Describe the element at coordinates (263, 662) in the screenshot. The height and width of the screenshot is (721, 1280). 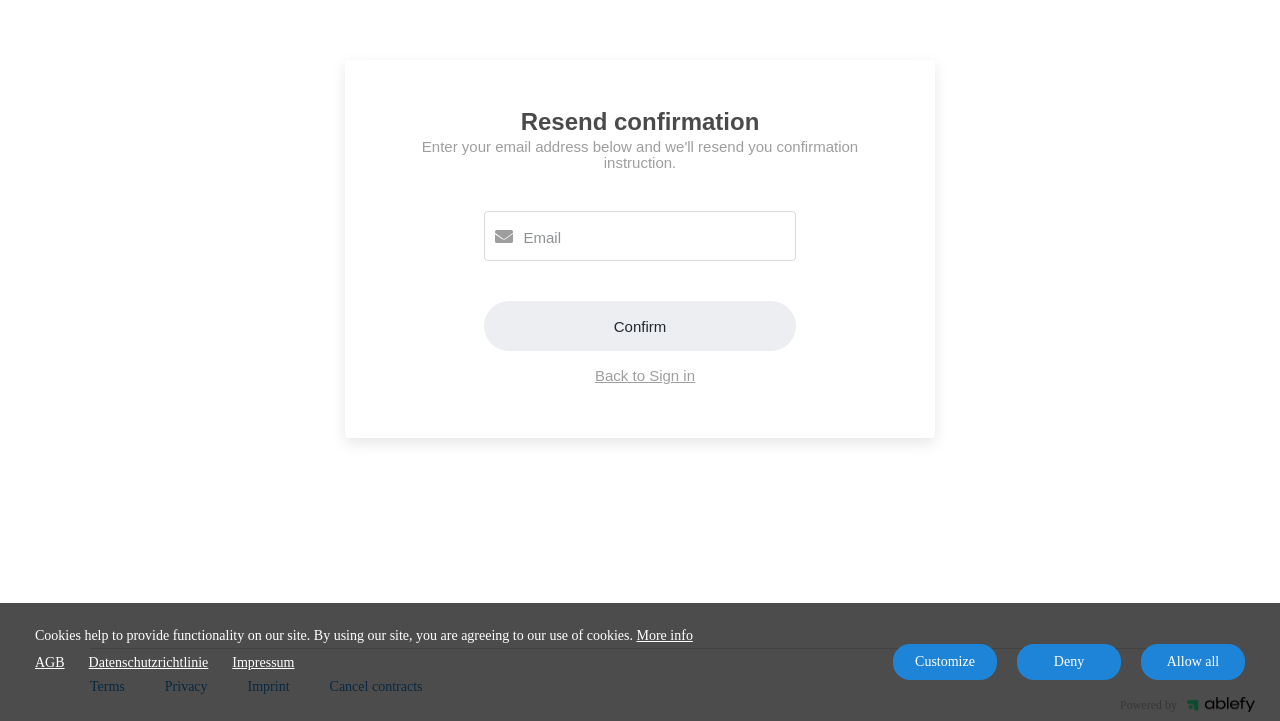
I see `Impressum` at that location.